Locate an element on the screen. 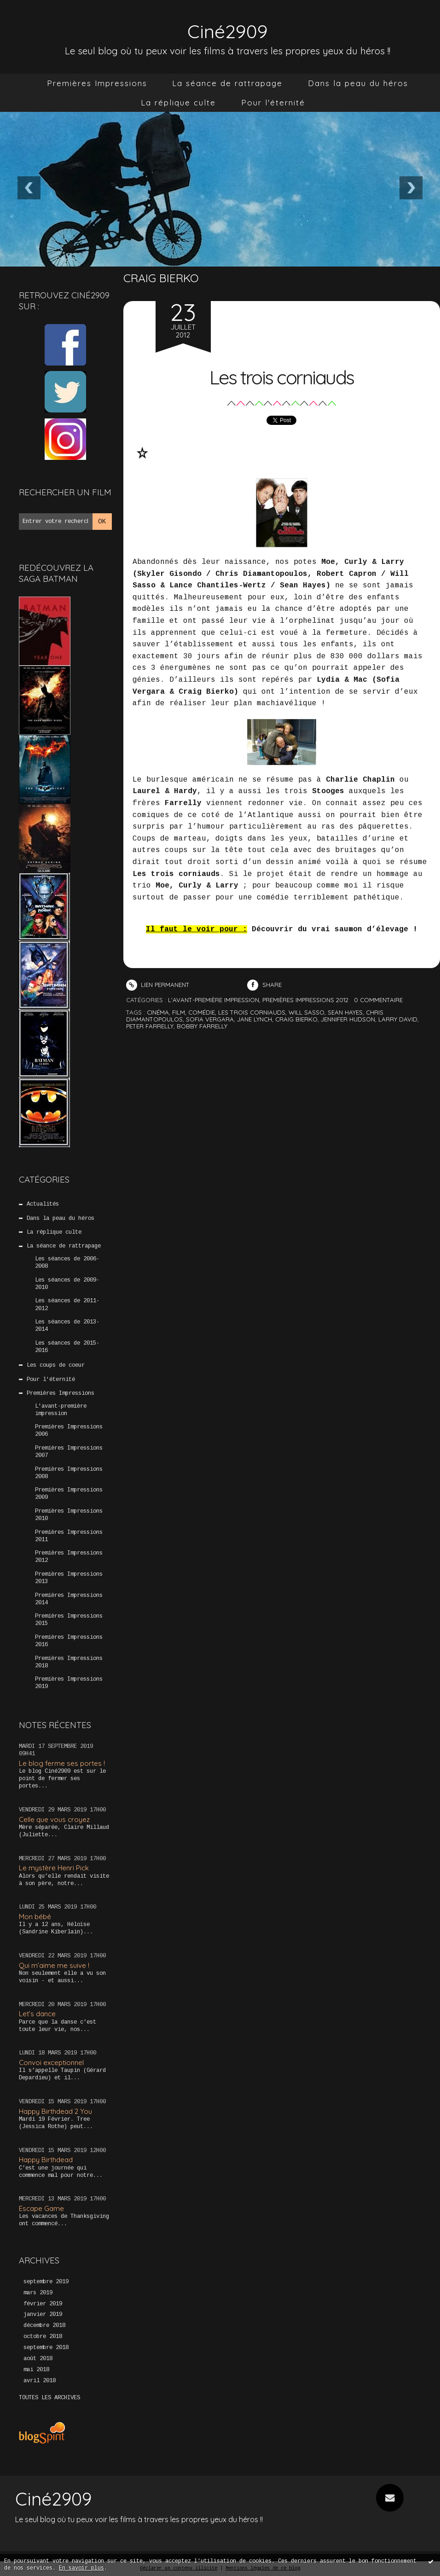  Premières Impressions 2007 is located at coordinates (69, 1452).